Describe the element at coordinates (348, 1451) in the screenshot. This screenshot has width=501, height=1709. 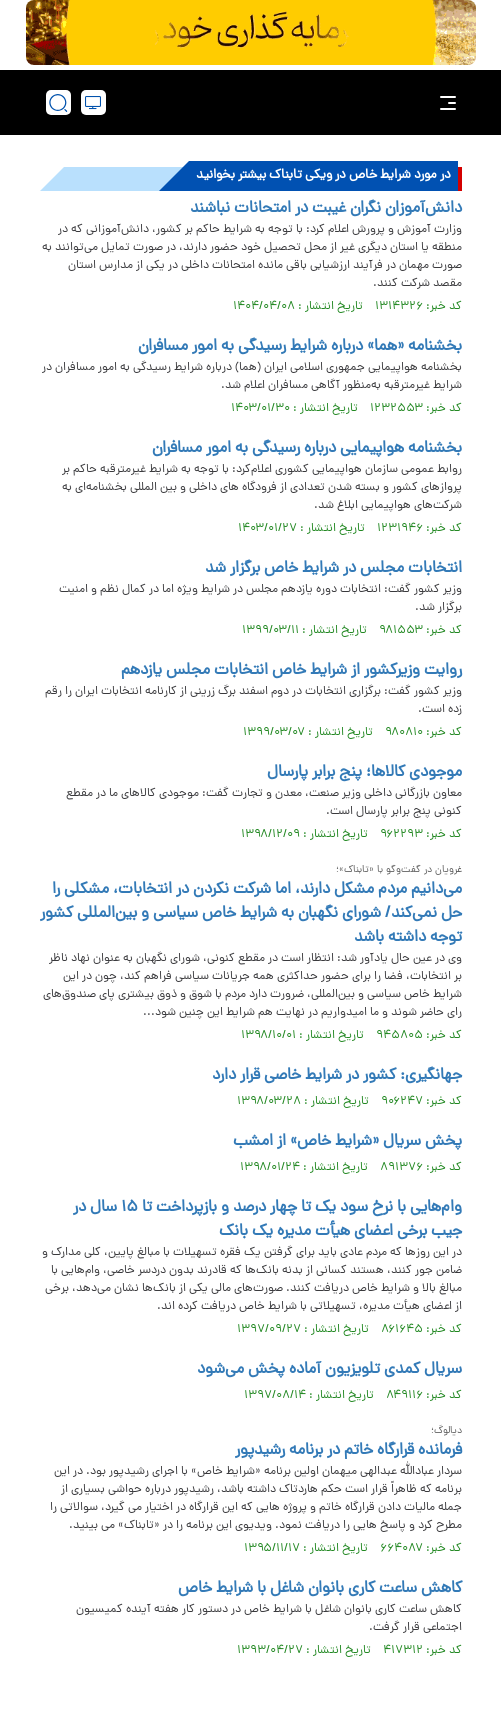
I see `فرمانده قرارگاه خاتم در برنامه رشیدپور` at that location.